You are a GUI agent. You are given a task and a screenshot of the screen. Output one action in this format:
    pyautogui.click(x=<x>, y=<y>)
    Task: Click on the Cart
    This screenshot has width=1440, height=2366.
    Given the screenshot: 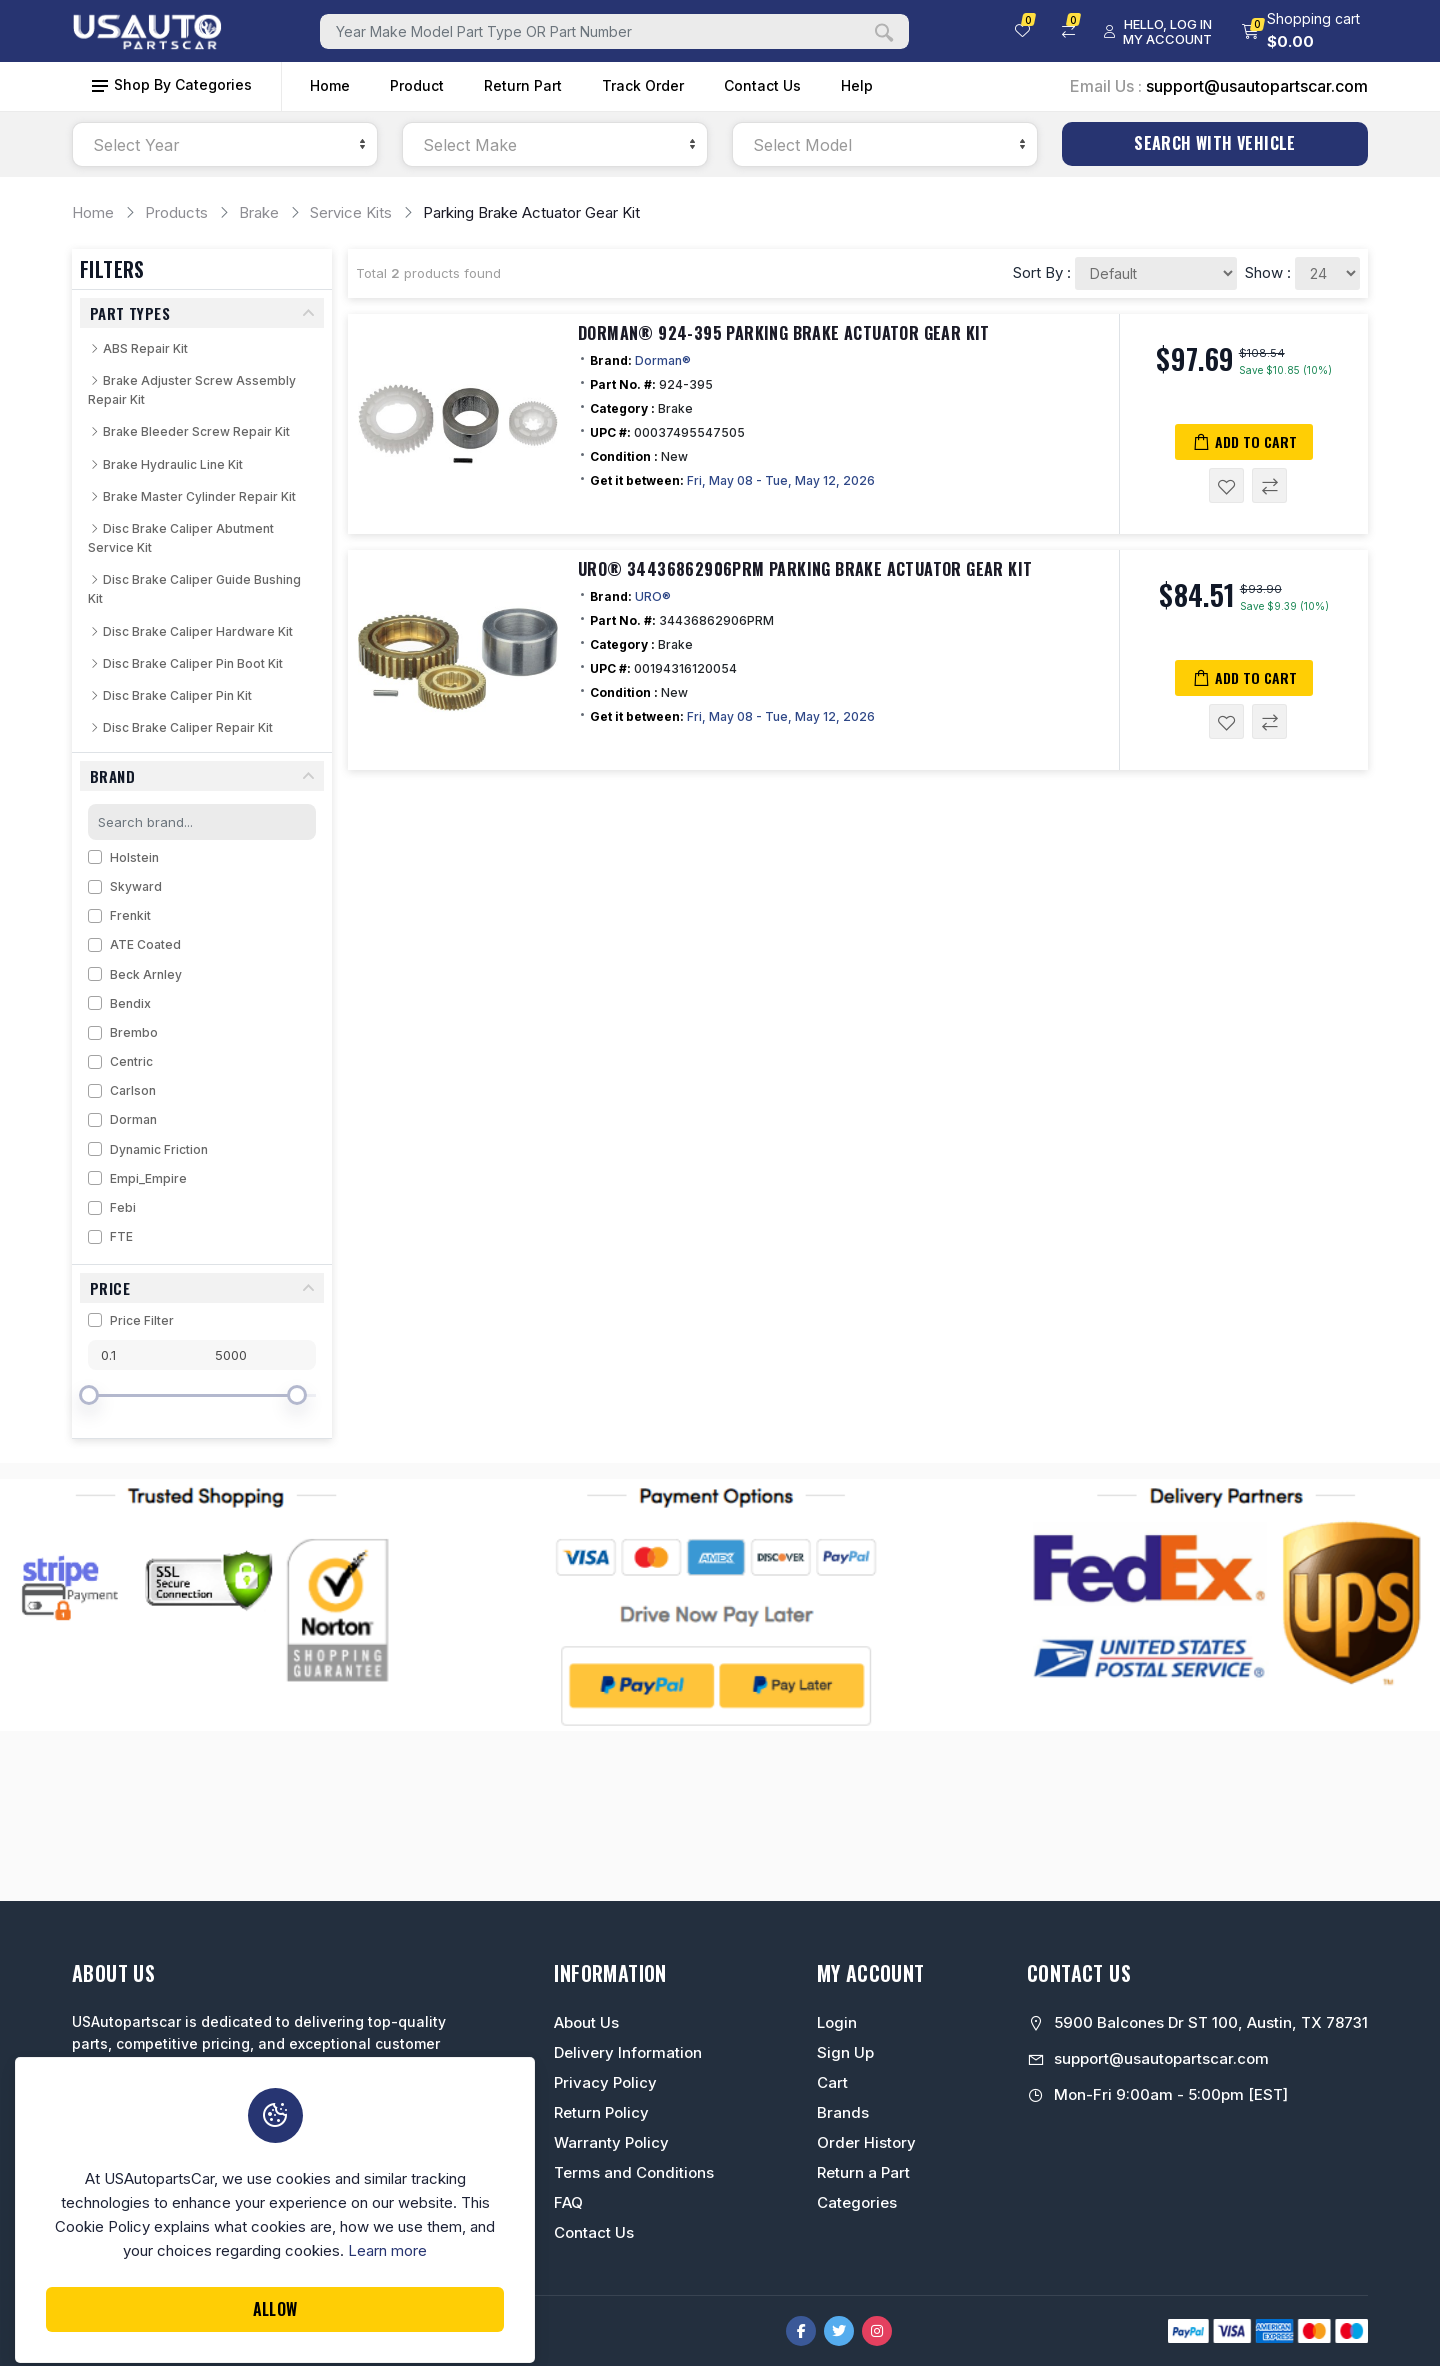 What is the action you would take?
    pyautogui.click(x=832, y=2082)
    